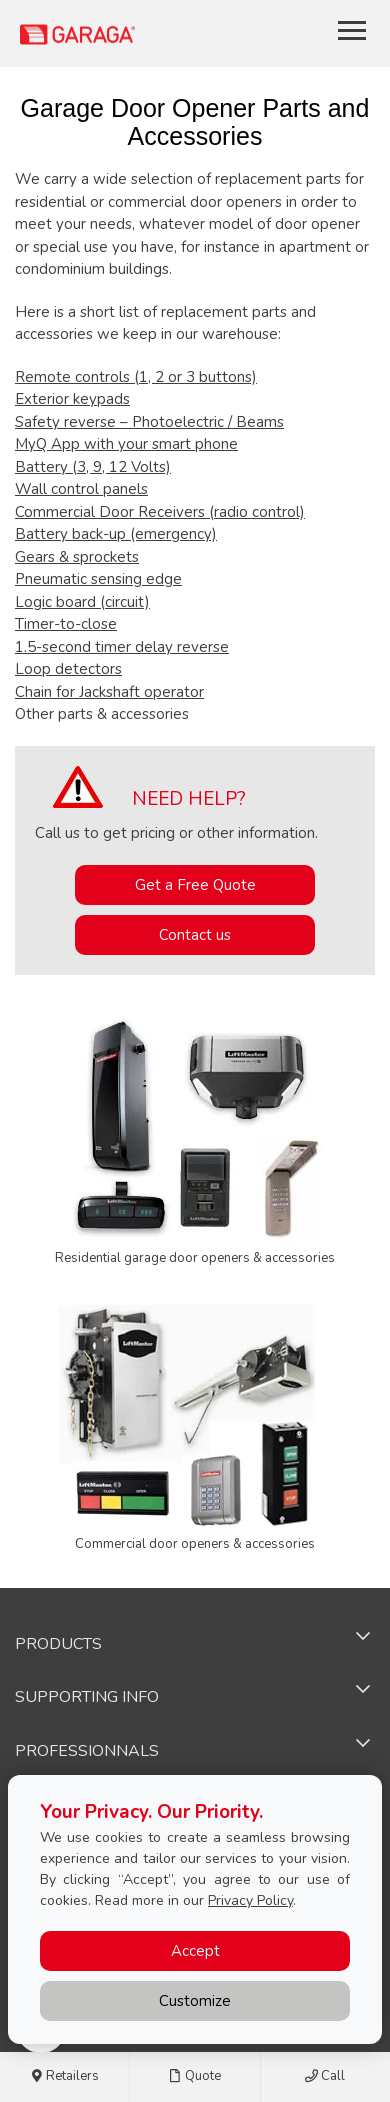 This screenshot has height=2102, width=390. I want to click on Safety reverse – Photoelectric / Beams, so click(149, 422).